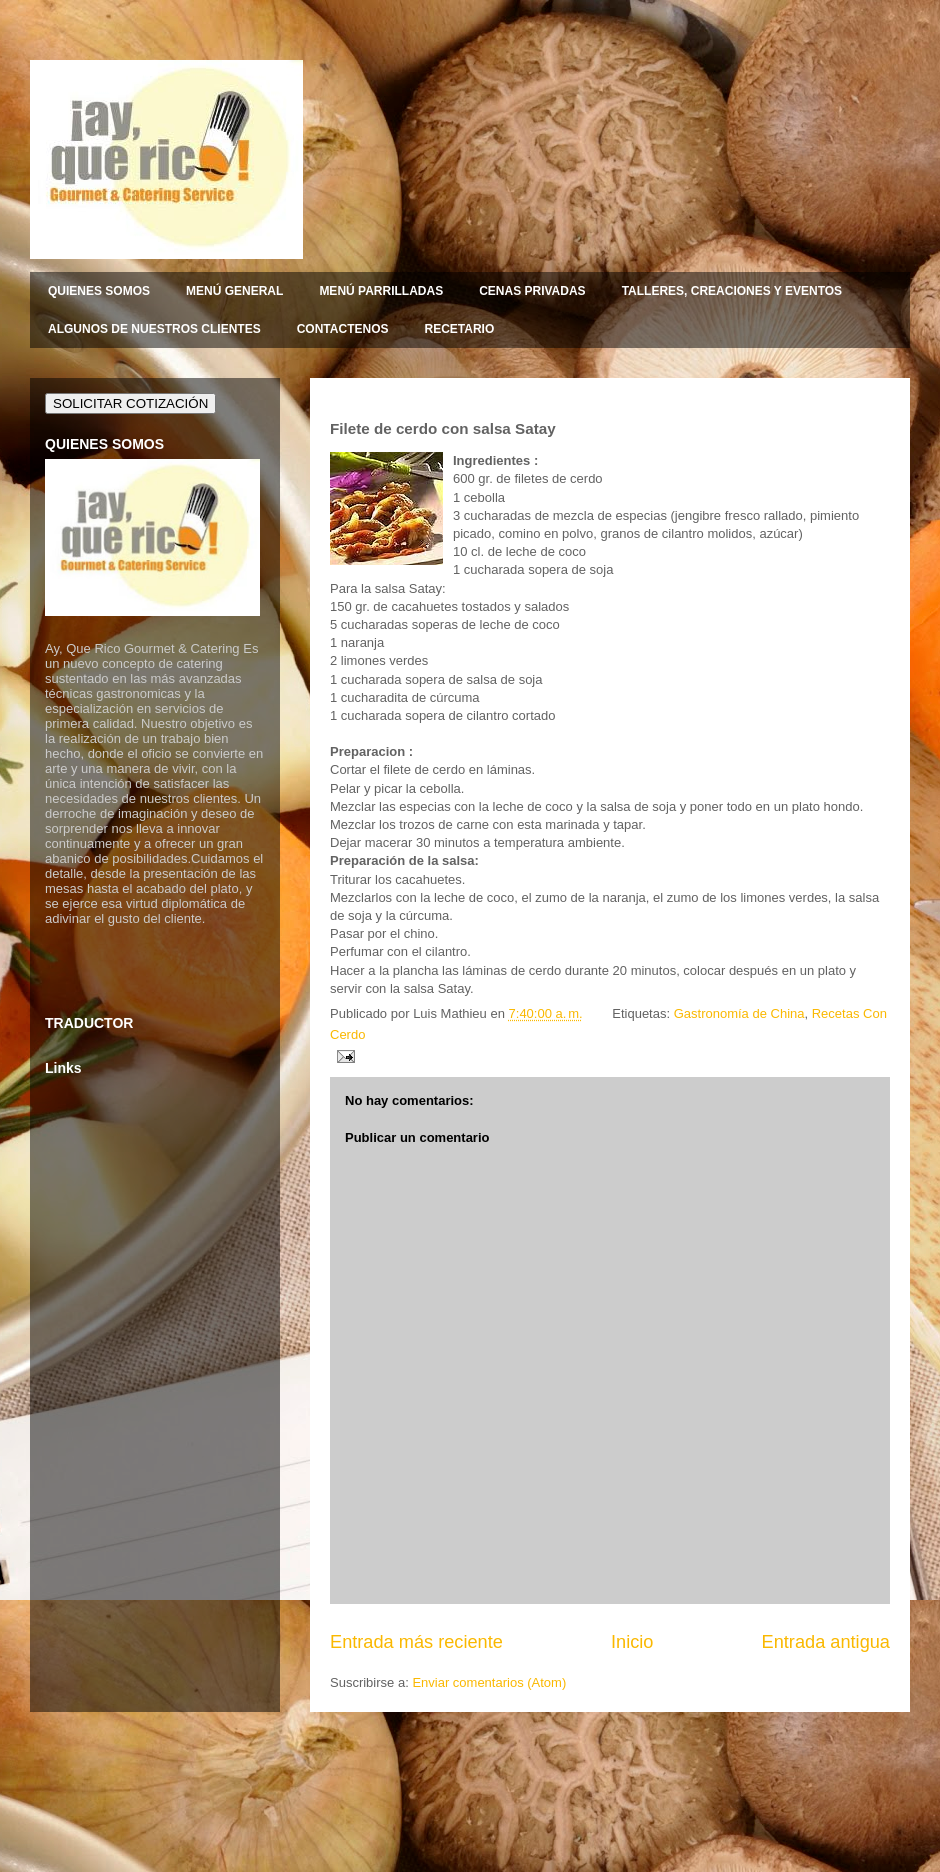 The height and width of the screenshot is (1872, 940). I want to click on CENAS PRIVADAS, so click(532, 291).